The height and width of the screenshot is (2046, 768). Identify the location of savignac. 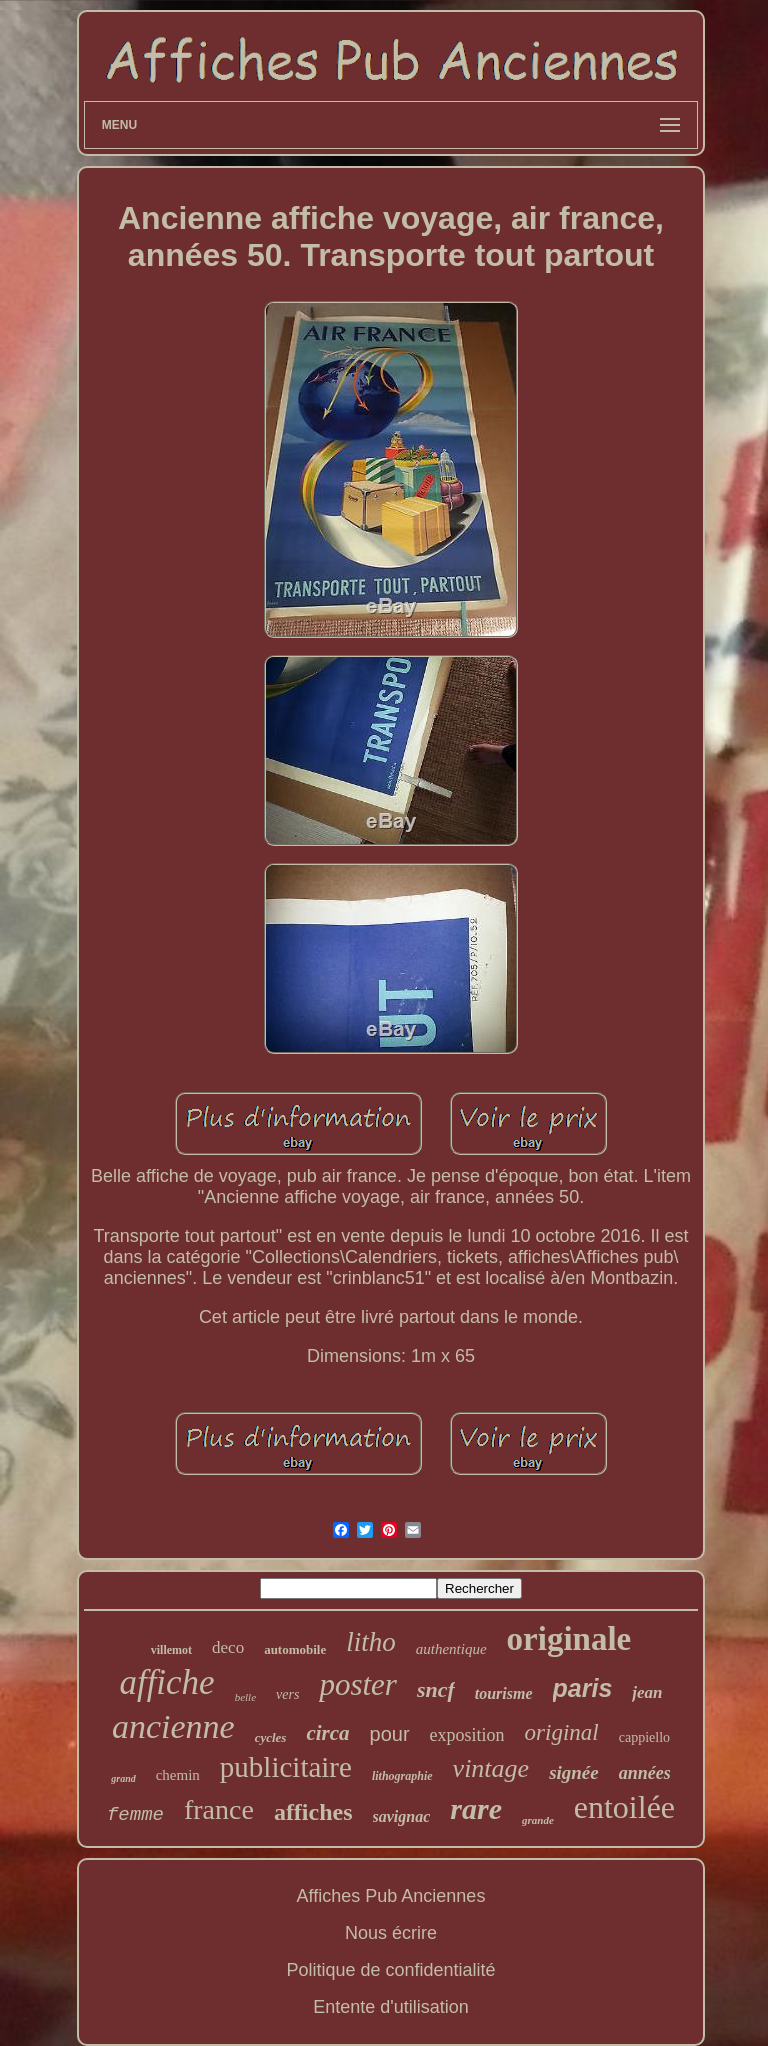
(402, 1816).